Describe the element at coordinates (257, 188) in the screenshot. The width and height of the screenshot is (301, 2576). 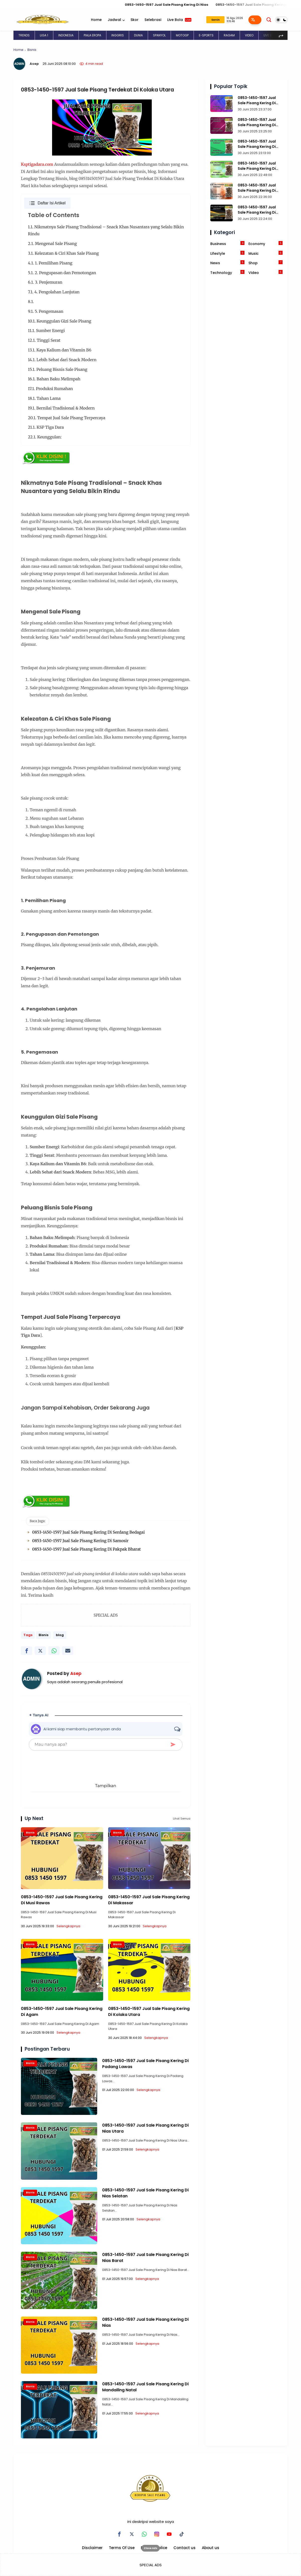
I see `0853-1450-1597 Jual Sale Pisang Kering Di Ogan Komering Ilir` at that location.